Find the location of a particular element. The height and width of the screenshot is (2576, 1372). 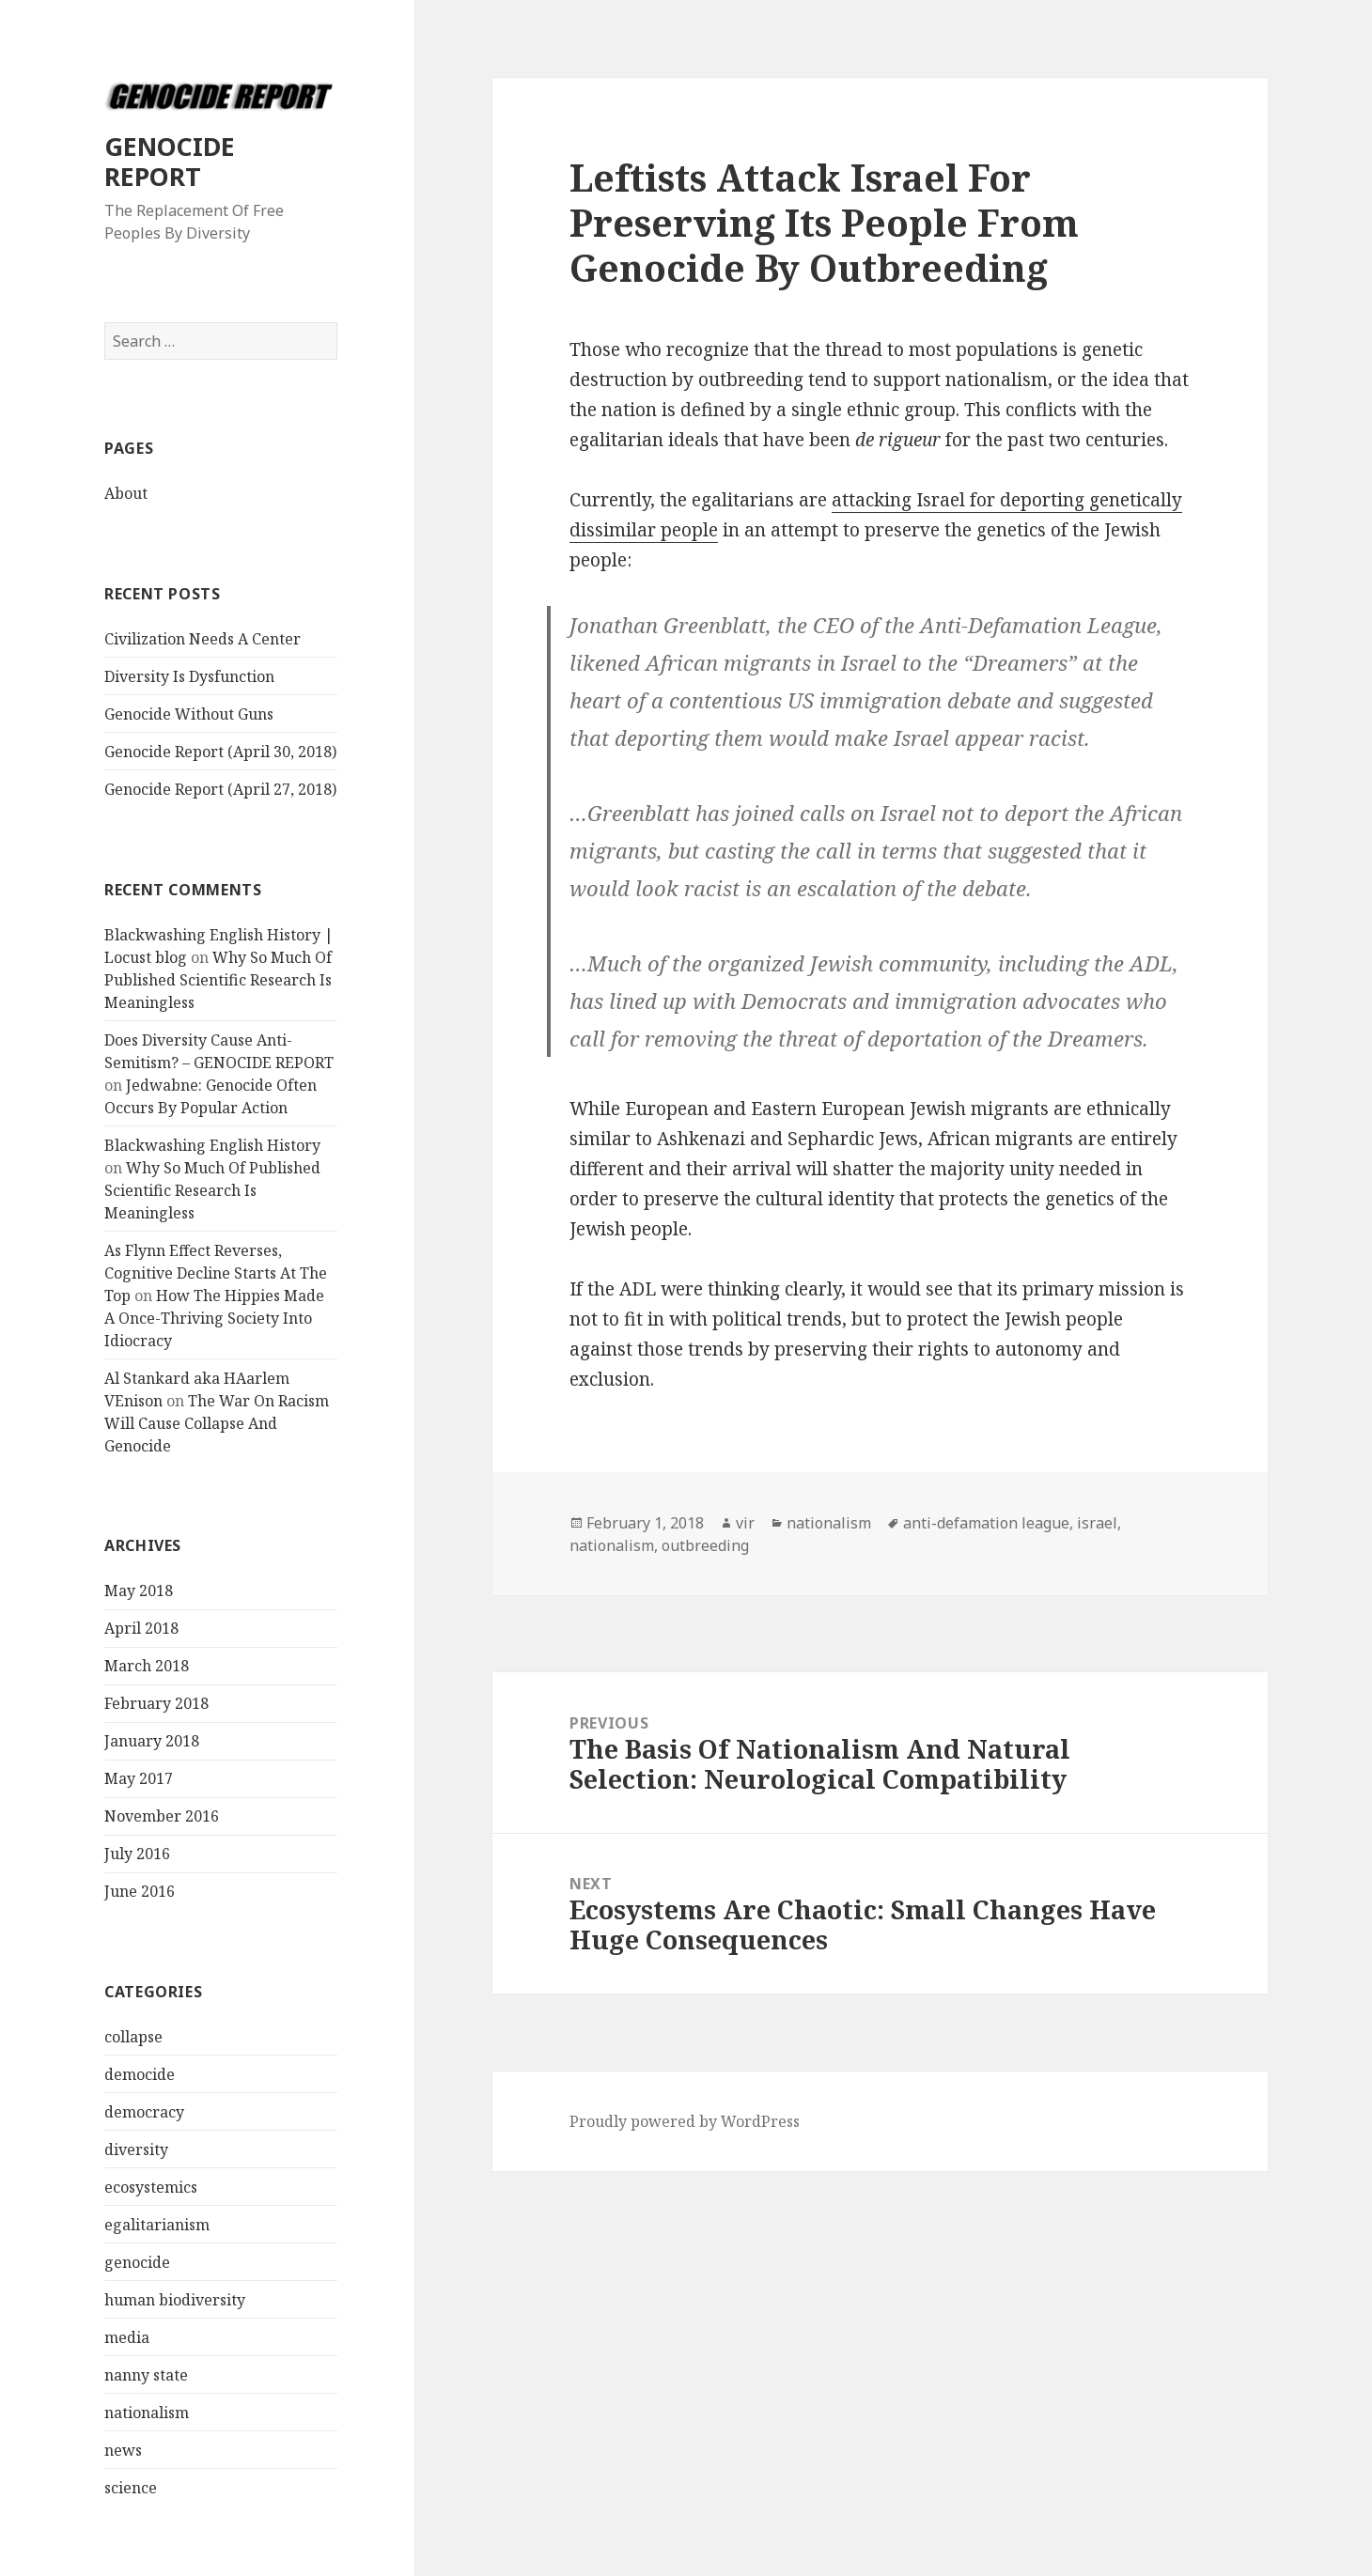

ecosystemics is located at coordinates (150, 2187).